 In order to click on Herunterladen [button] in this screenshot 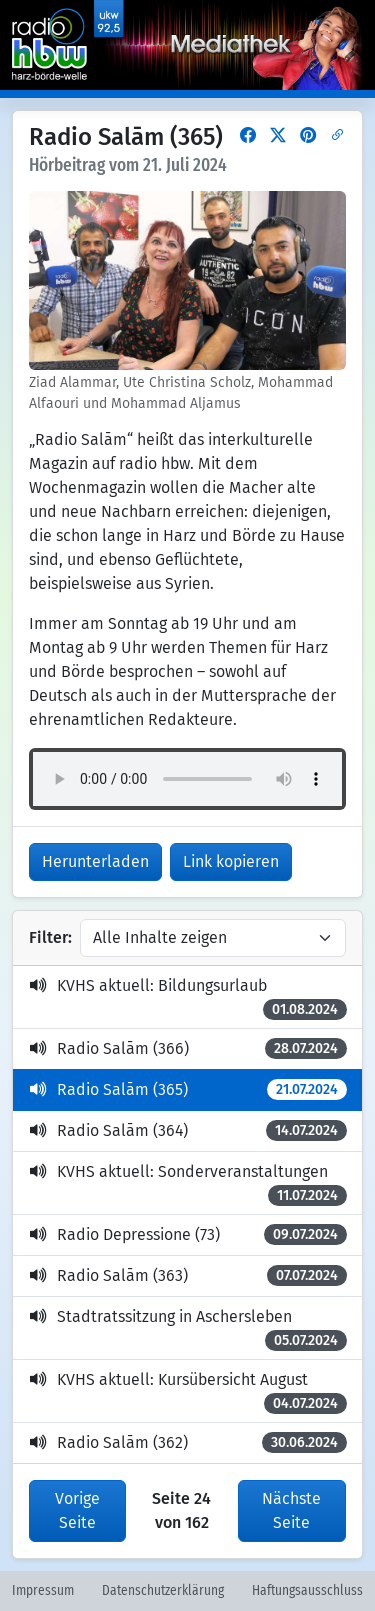, I will do `click(95, 861)`.